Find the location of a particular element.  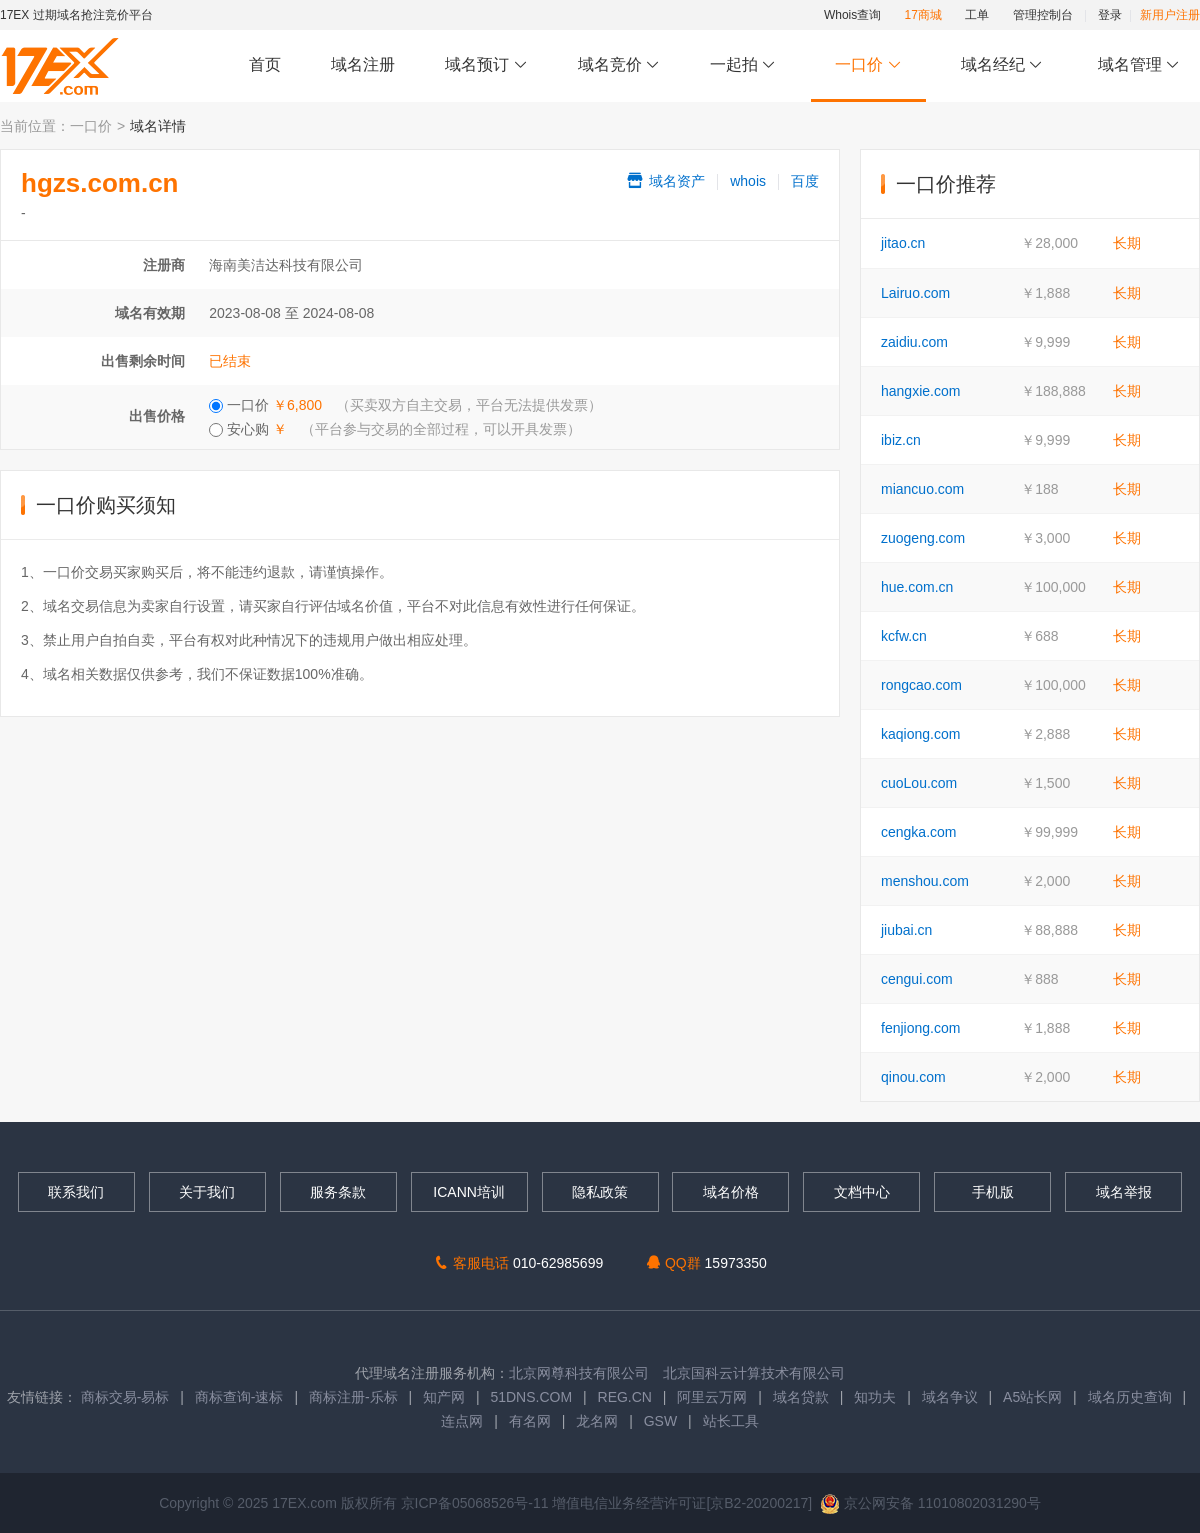

域名价格 is located at coordinates (731, 1192).